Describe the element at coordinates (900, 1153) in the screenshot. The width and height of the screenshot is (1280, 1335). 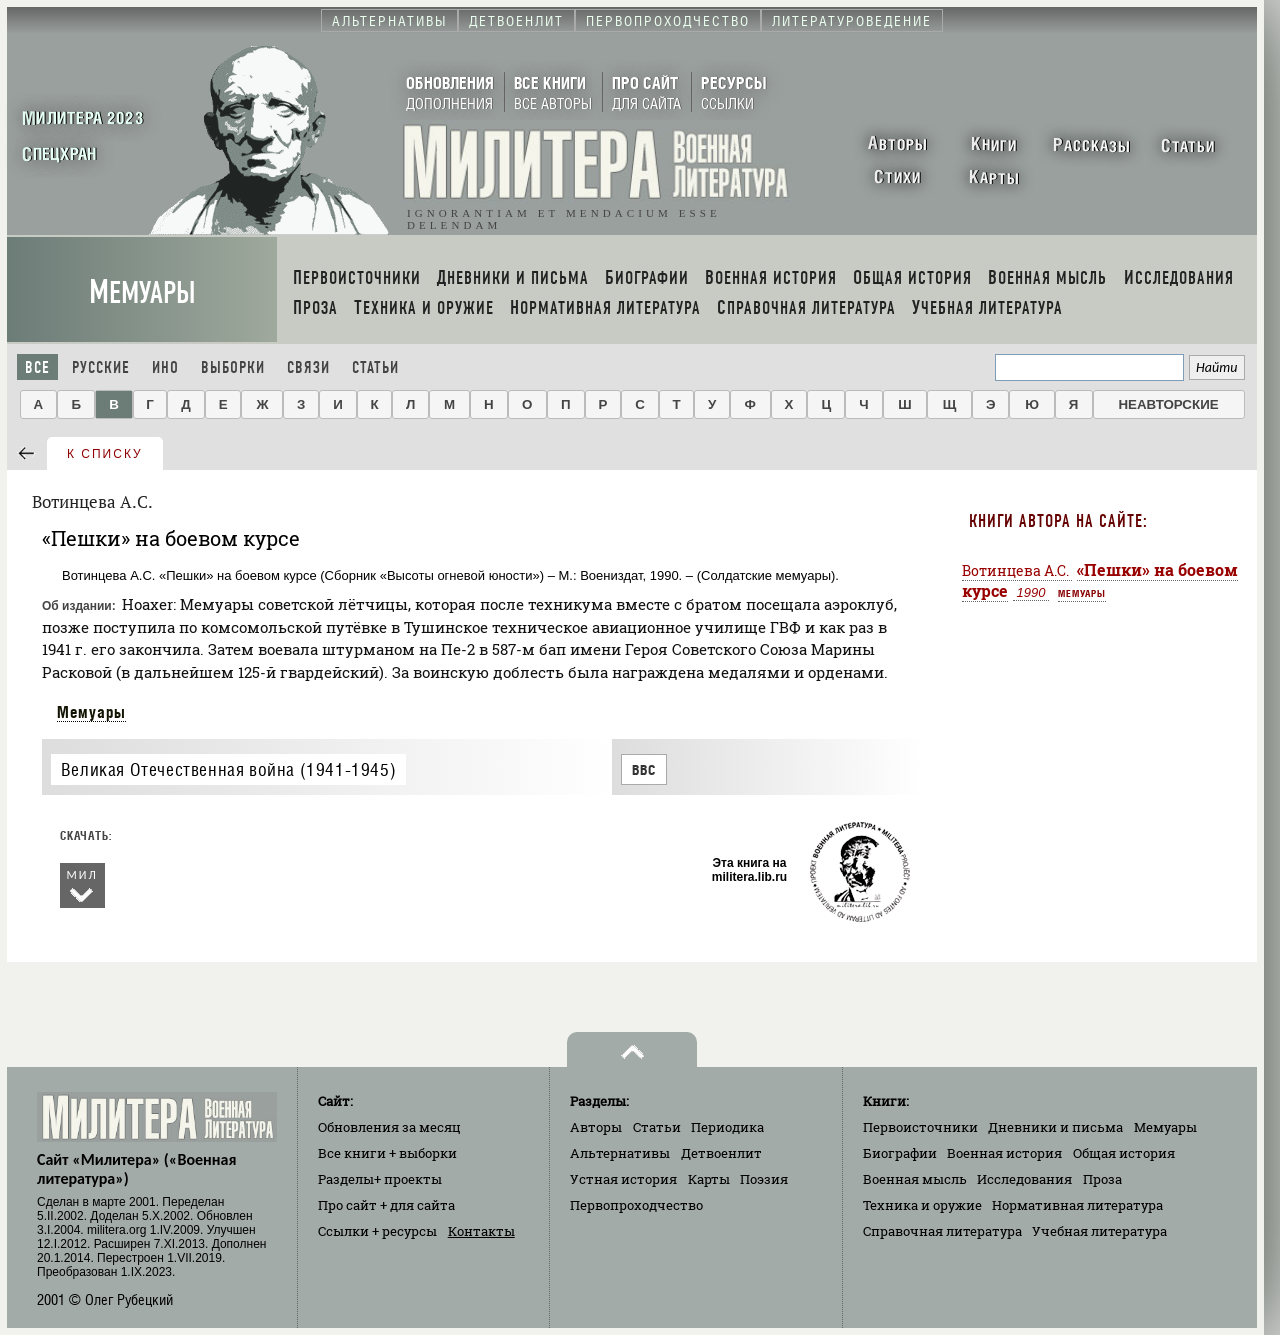
I see `Биографии` at that location.